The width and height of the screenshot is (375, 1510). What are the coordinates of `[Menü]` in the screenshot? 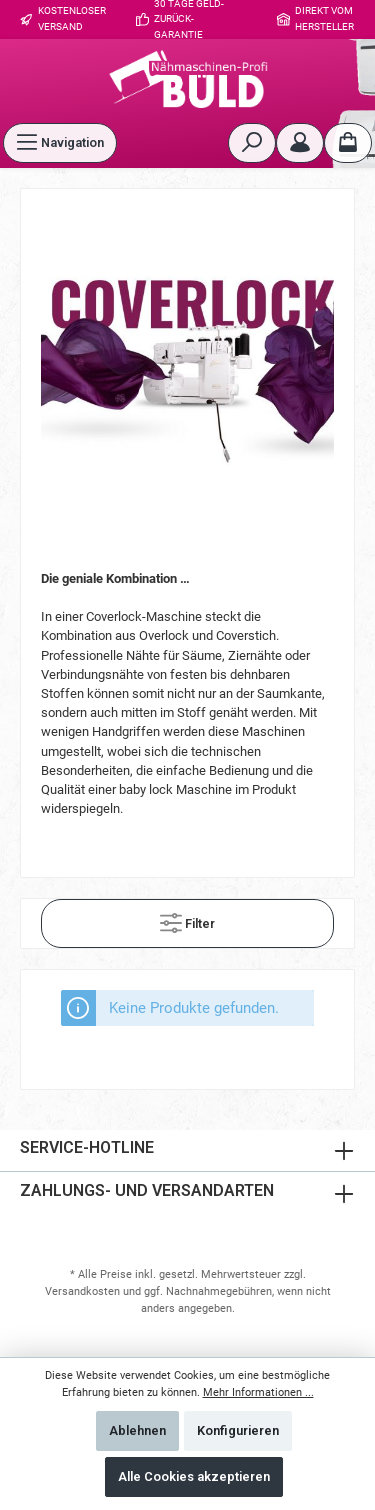 It's located at (60, 143).